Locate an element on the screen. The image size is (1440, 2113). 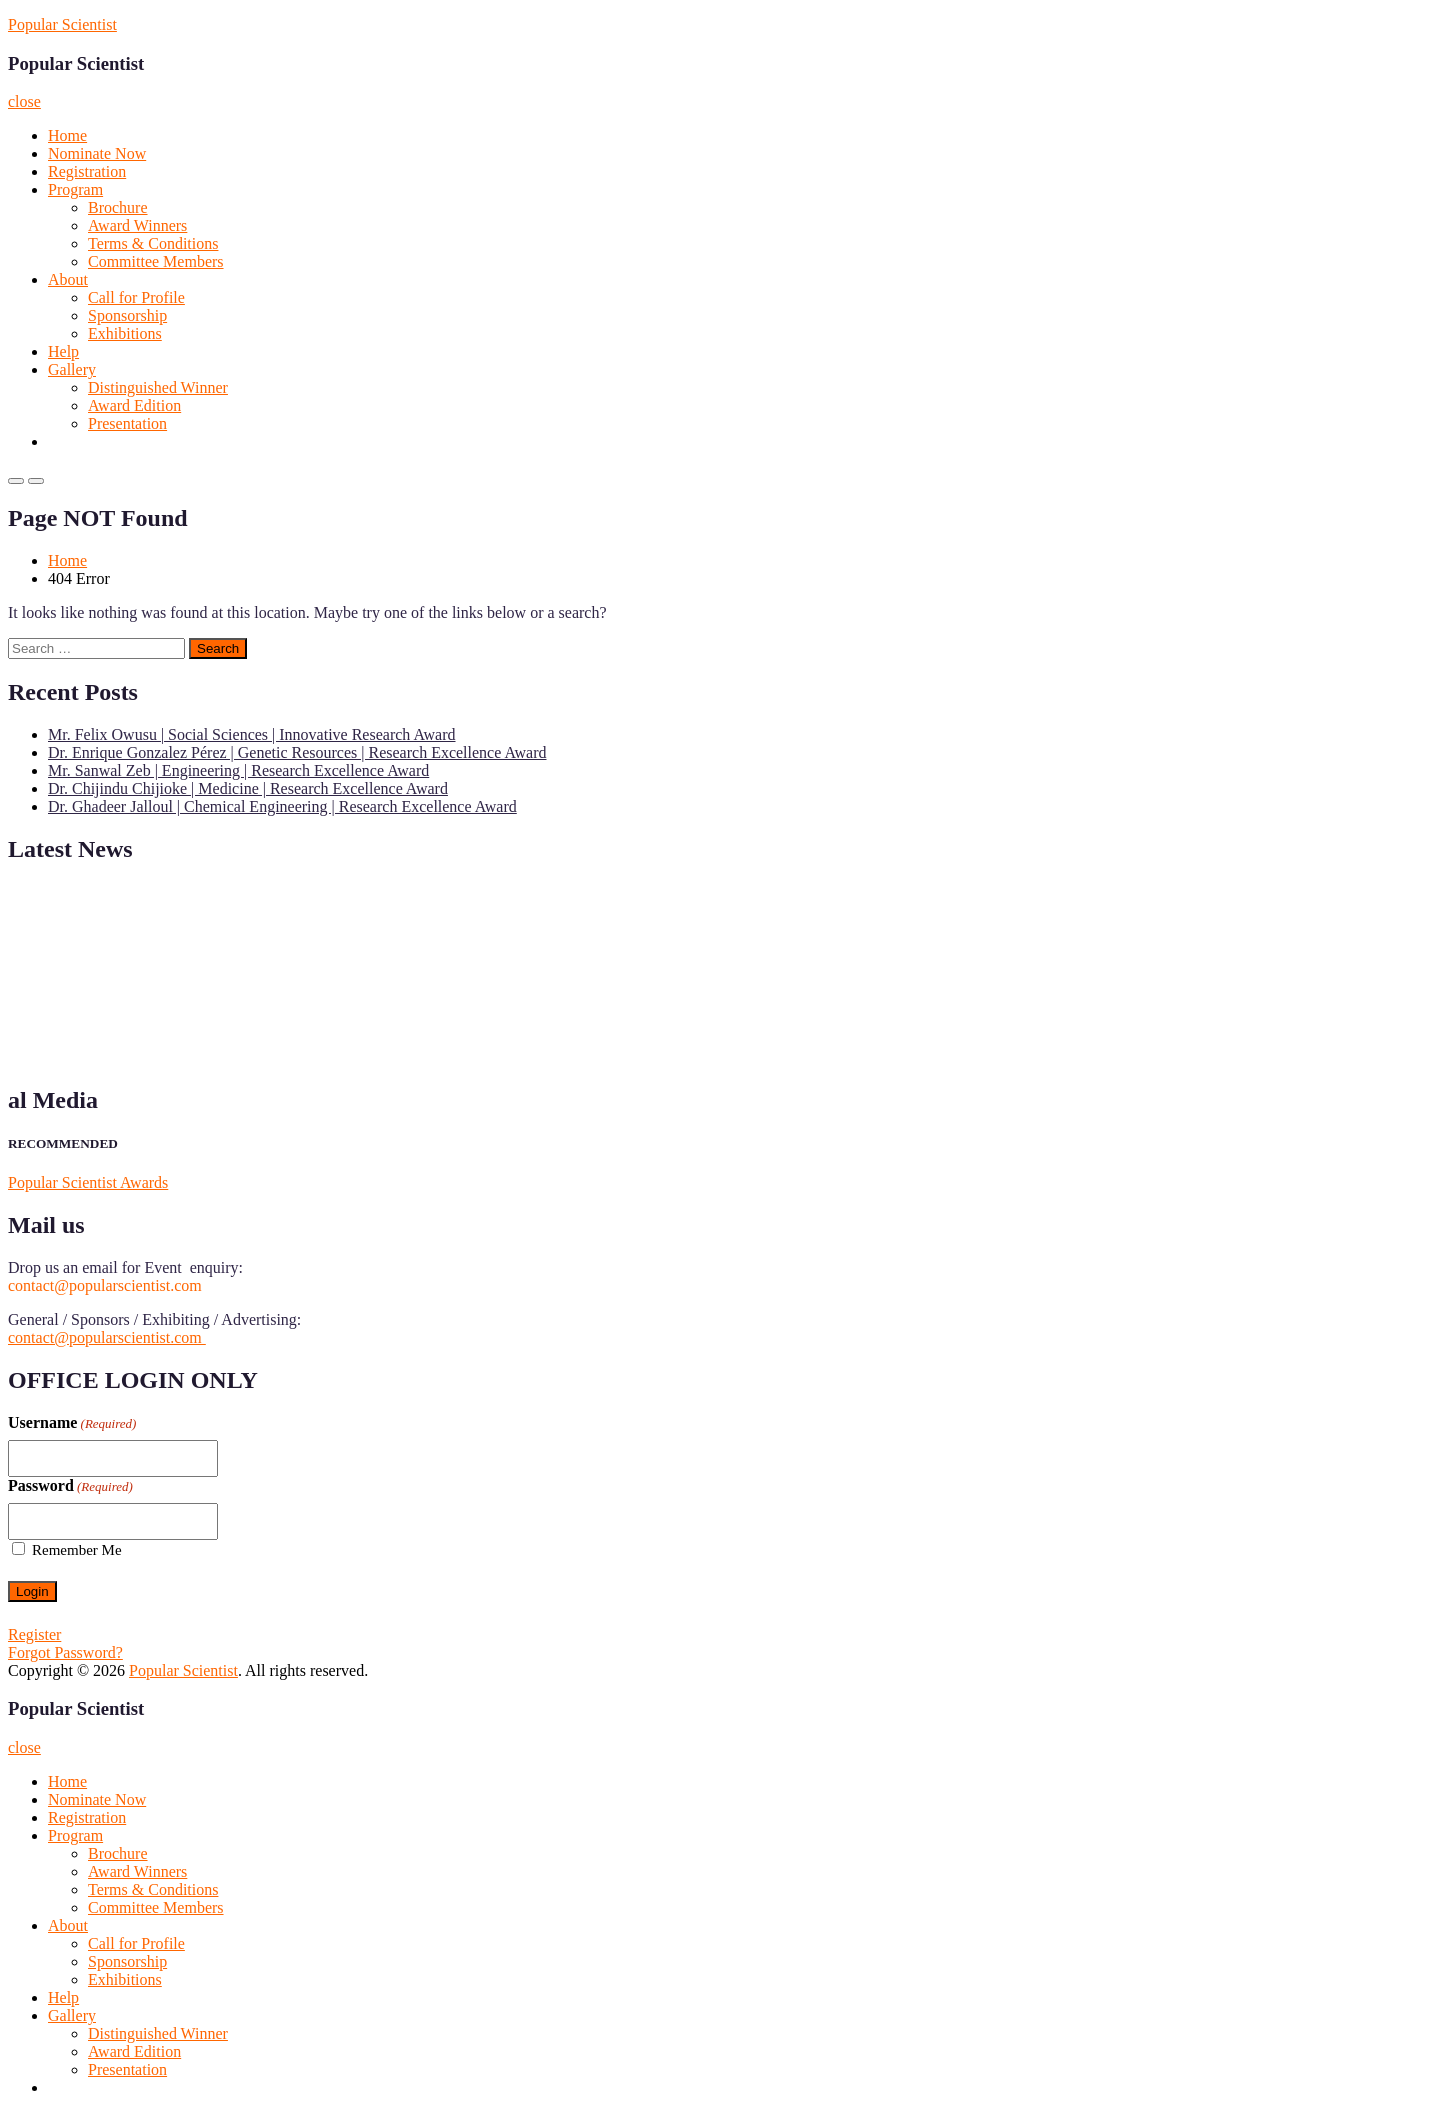
close is located at coordinates (24, 101).